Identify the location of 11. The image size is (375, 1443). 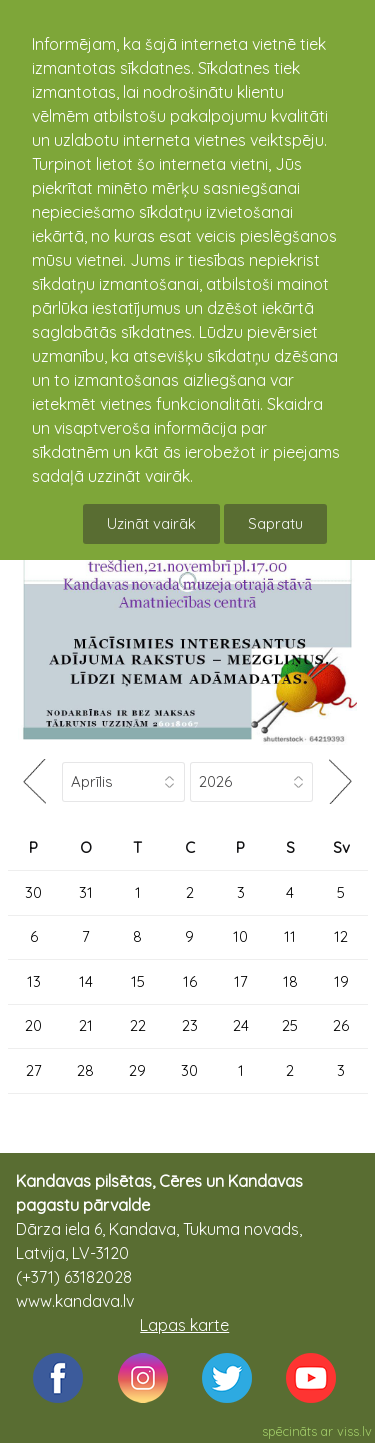
(290, 936).